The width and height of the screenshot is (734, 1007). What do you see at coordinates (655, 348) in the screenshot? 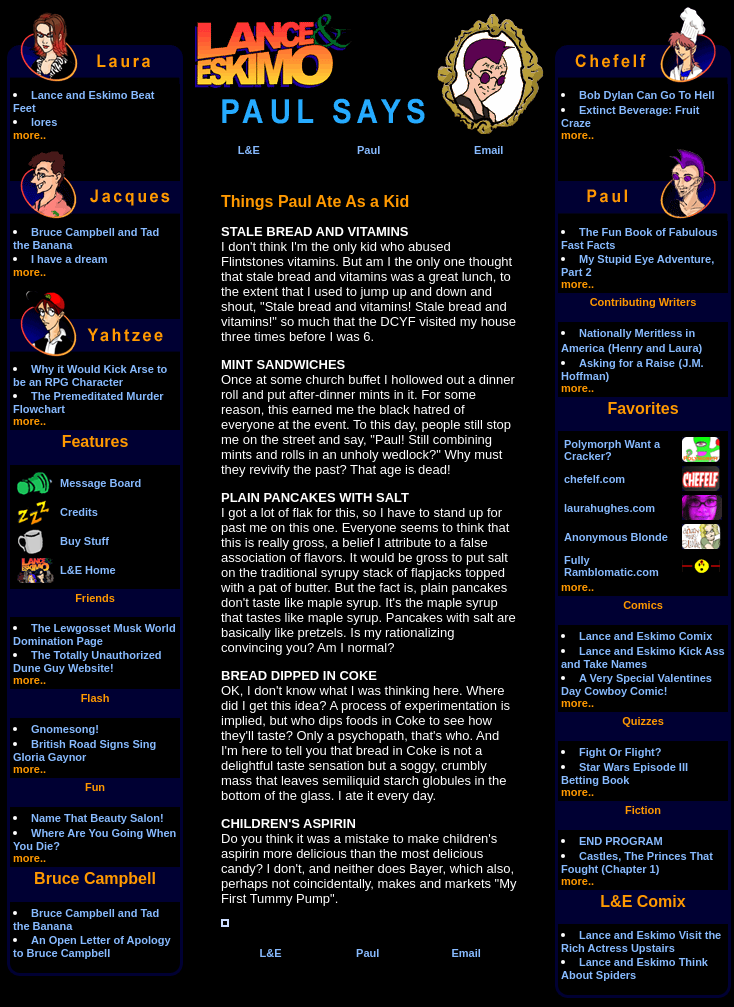
I see `(Henry and Laura)` at bounding box center [655, 348].